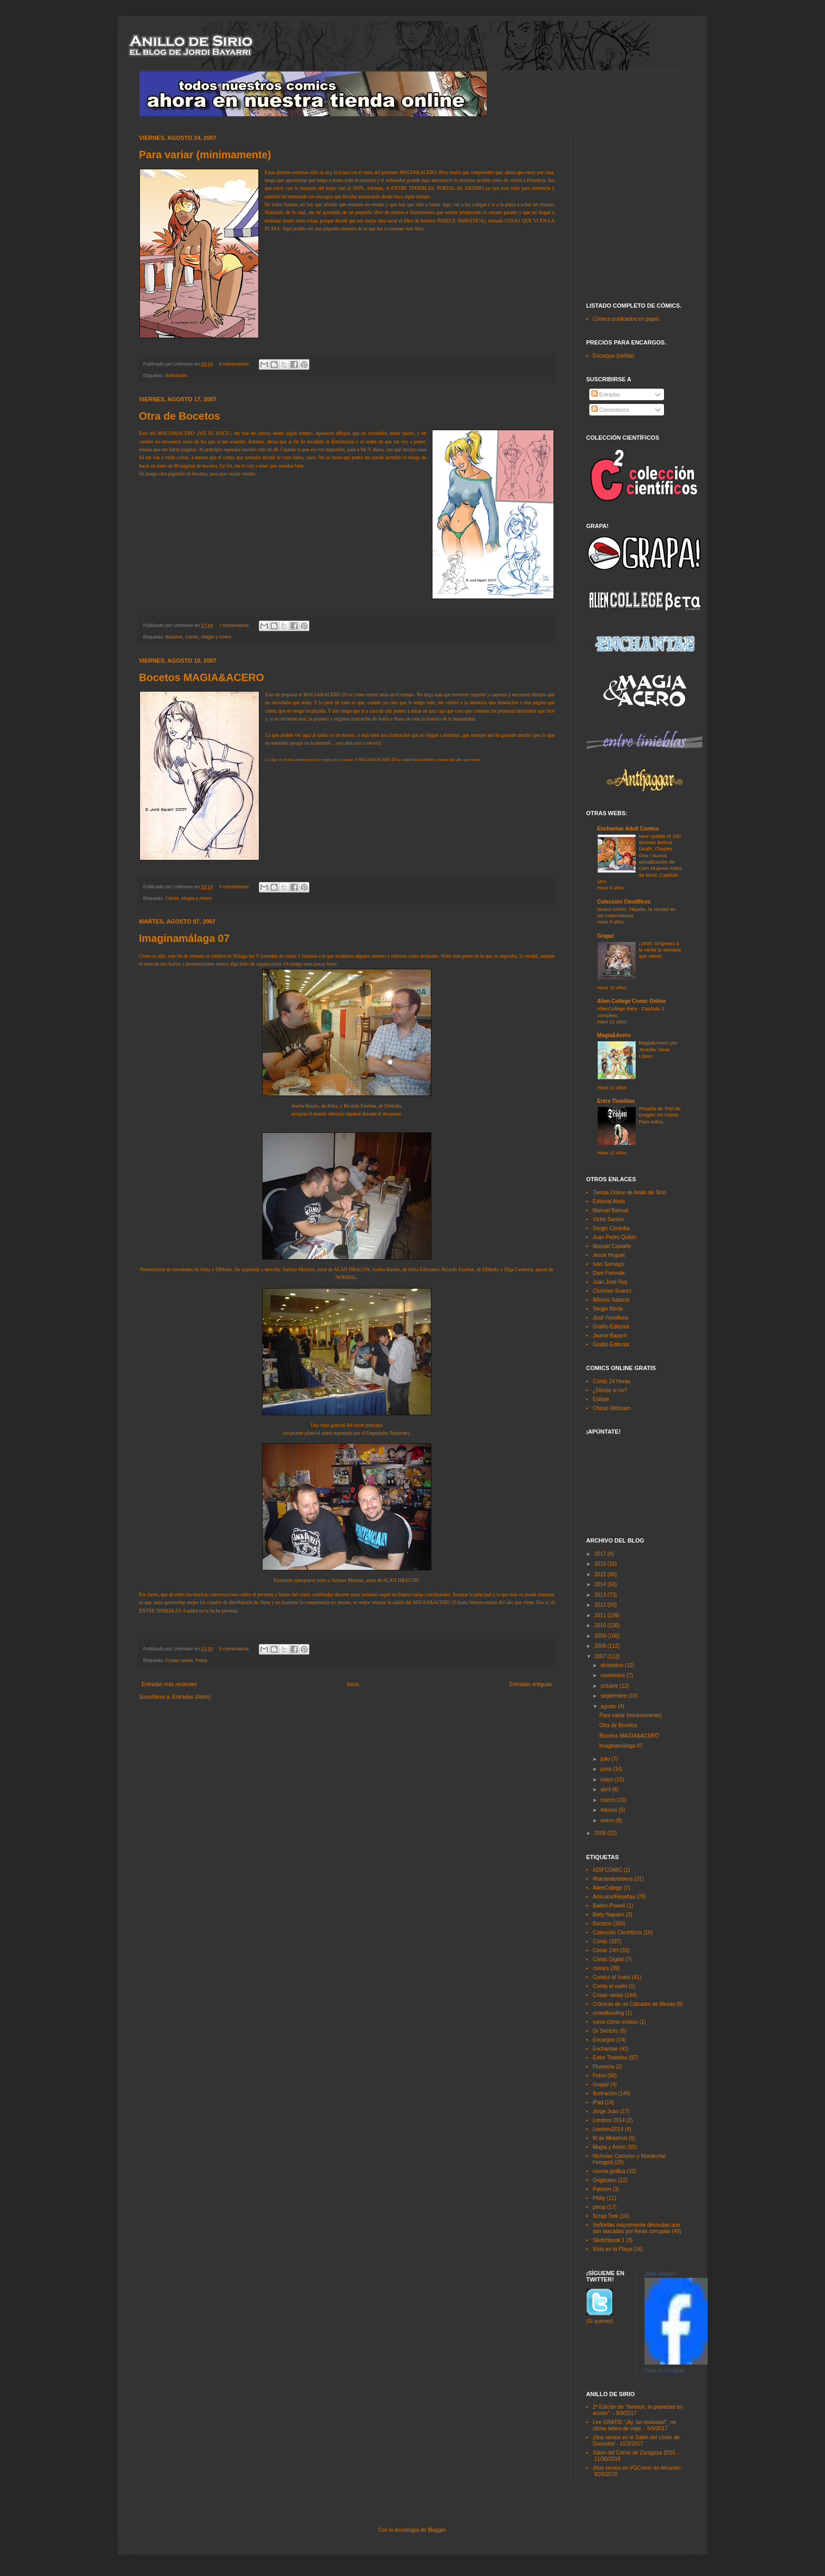 Image resolution: width=825 pixels, height=2576 pixels. I want to click on Londres 2014, so click(609, 2120).